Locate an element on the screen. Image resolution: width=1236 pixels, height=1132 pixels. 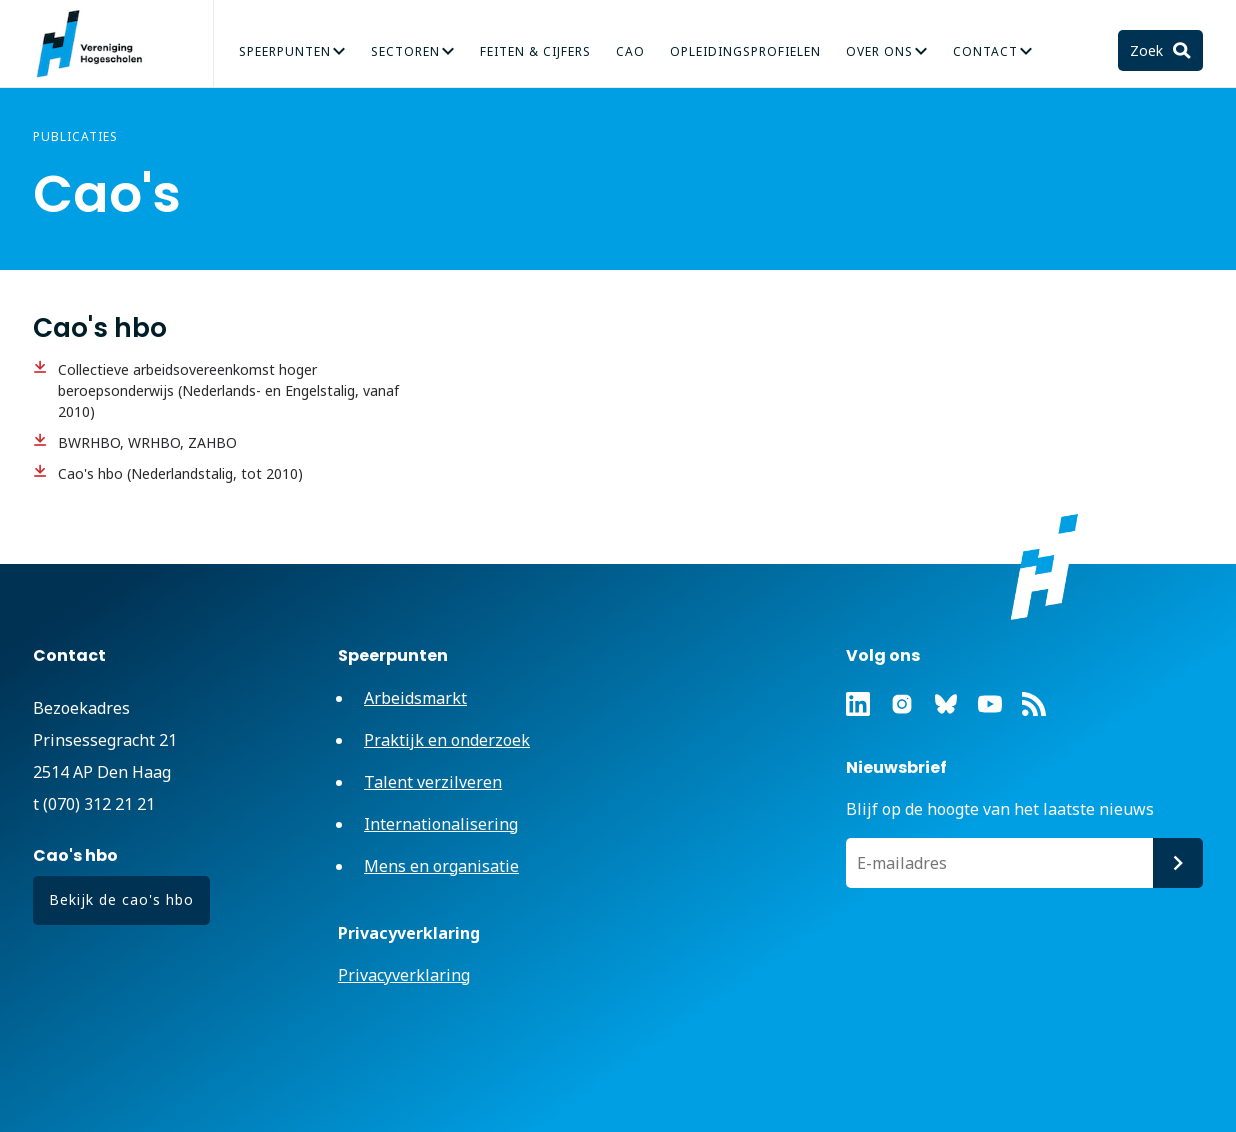
Sectoren is located at coordinates (405, 51).